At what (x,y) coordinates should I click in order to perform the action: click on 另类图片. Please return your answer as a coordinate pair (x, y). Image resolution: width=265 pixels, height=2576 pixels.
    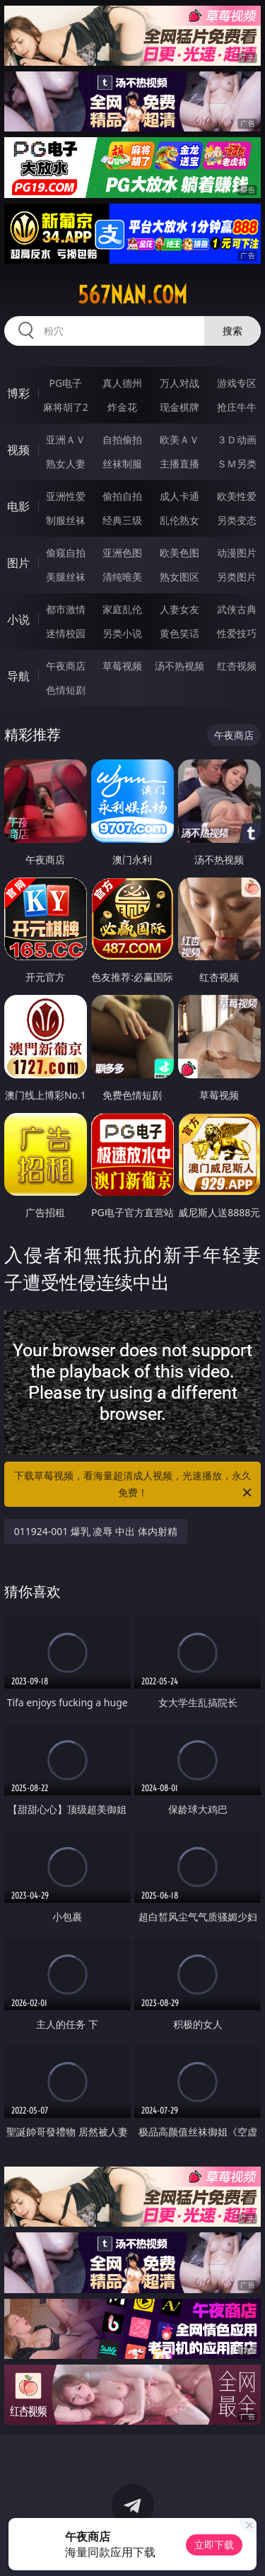
    Looking at the image, I should click on (237, 576).